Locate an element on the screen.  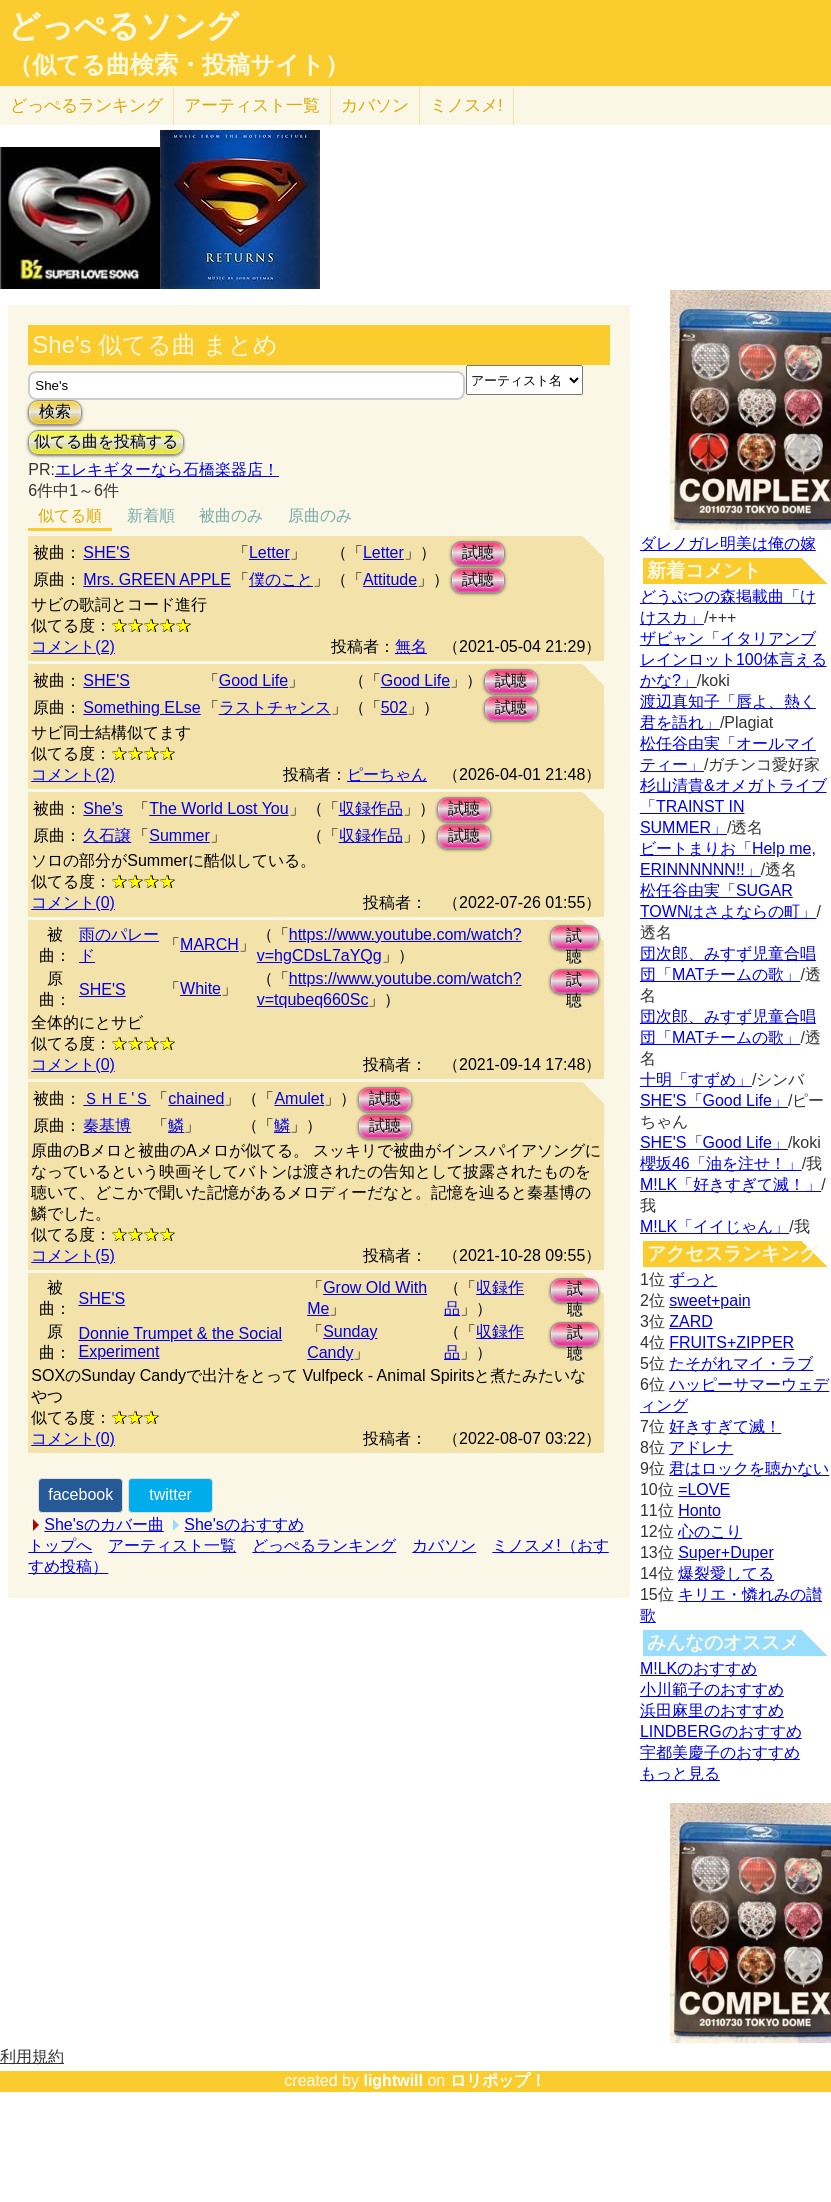
Amulet is located at coordinates (299, 1098).